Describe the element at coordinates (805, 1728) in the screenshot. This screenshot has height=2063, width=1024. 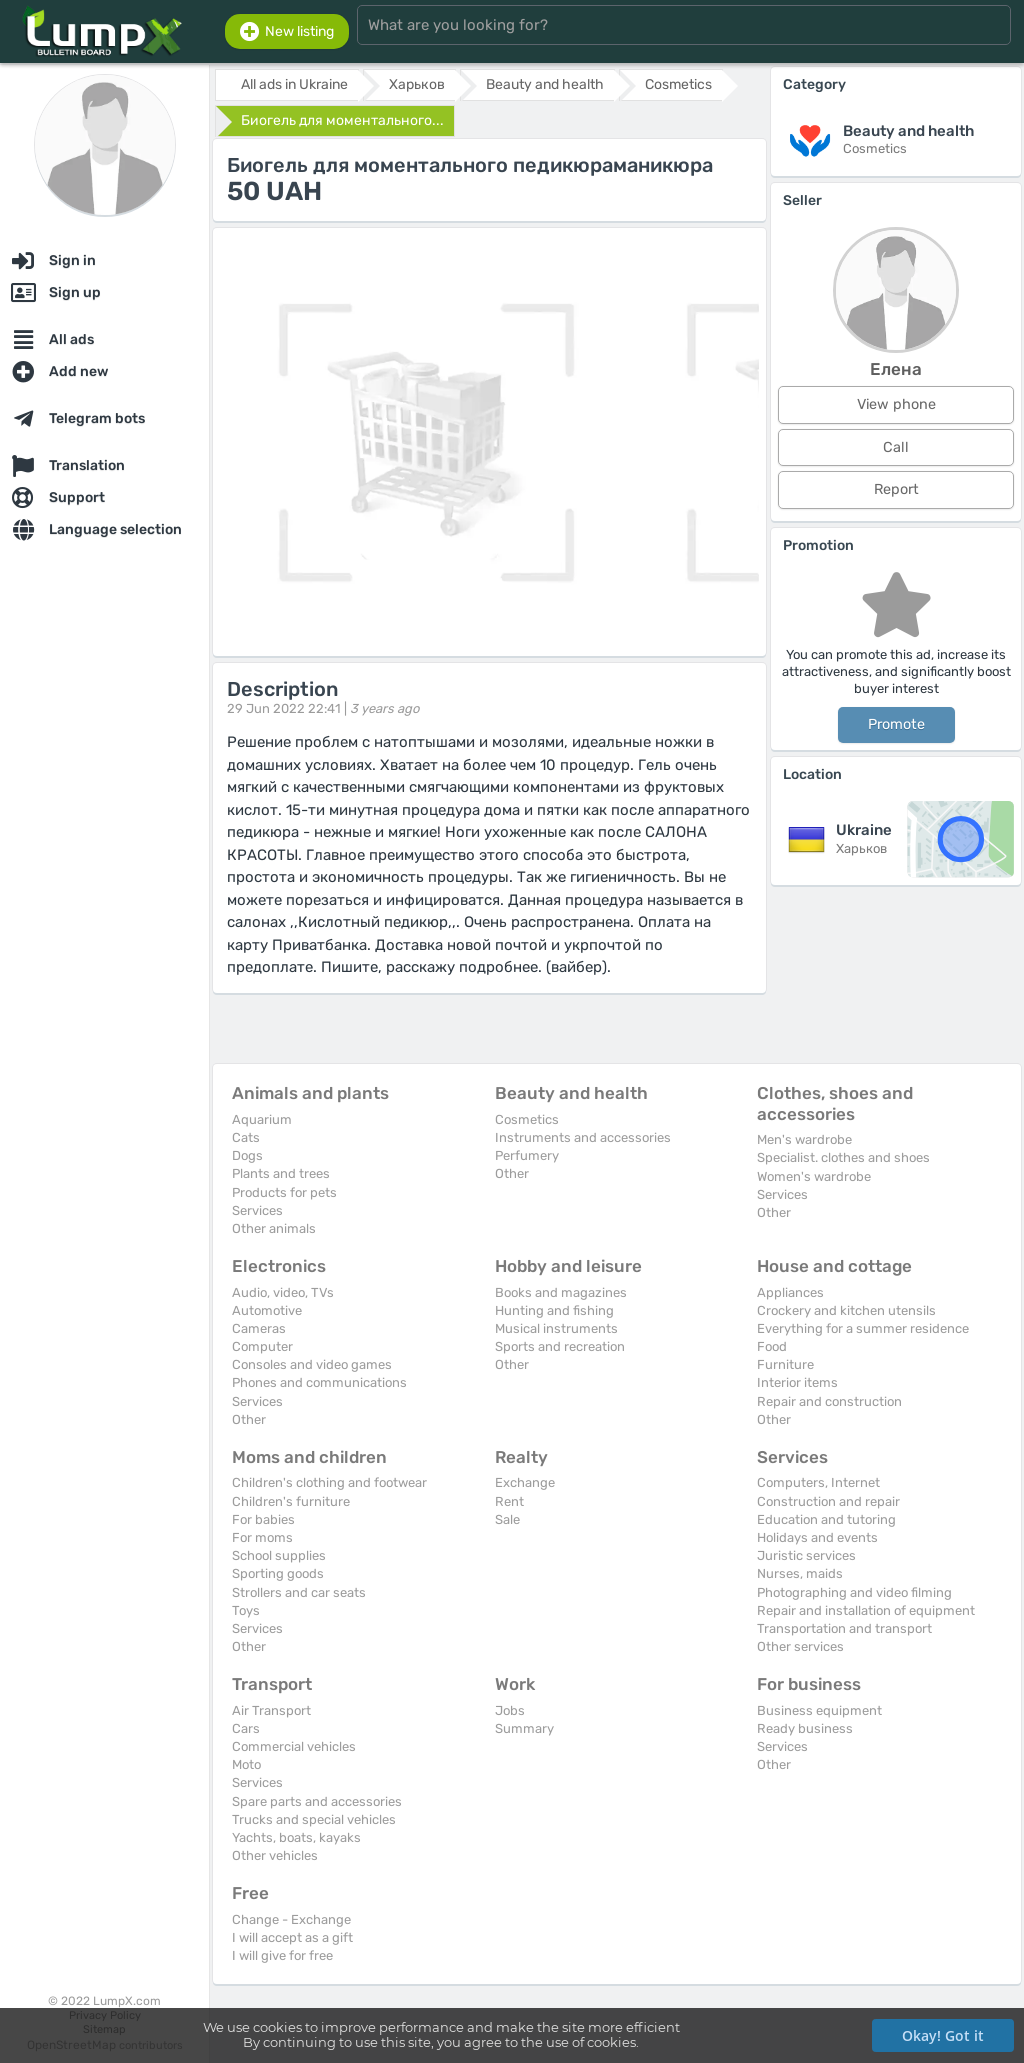
I see `Ready business` at that location.